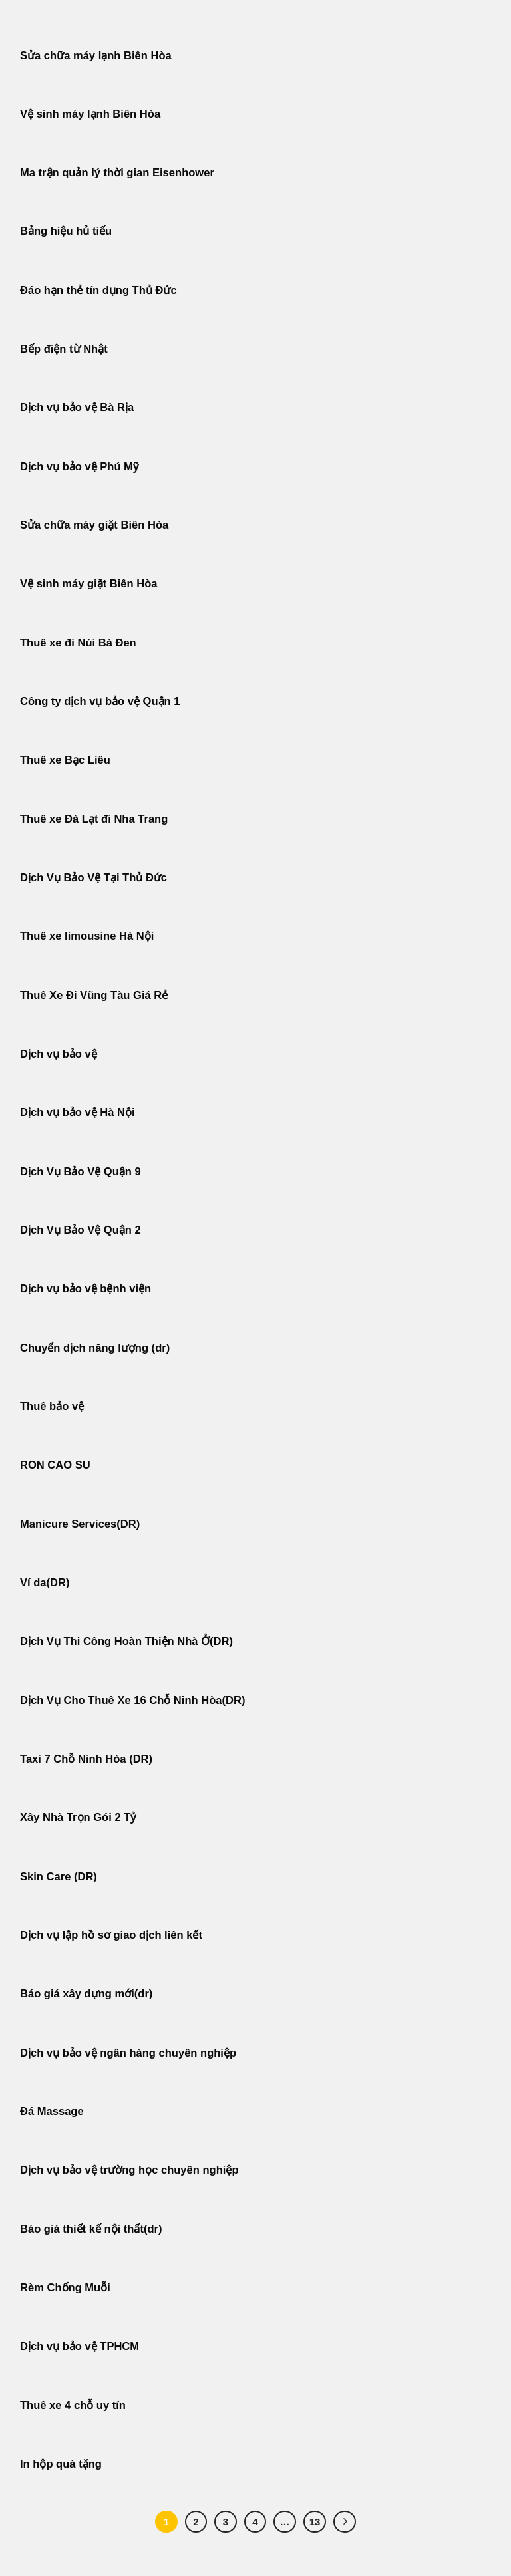  I want to click on Sửa chữa máy lạnh Biên Hòa, so click(96, 55).